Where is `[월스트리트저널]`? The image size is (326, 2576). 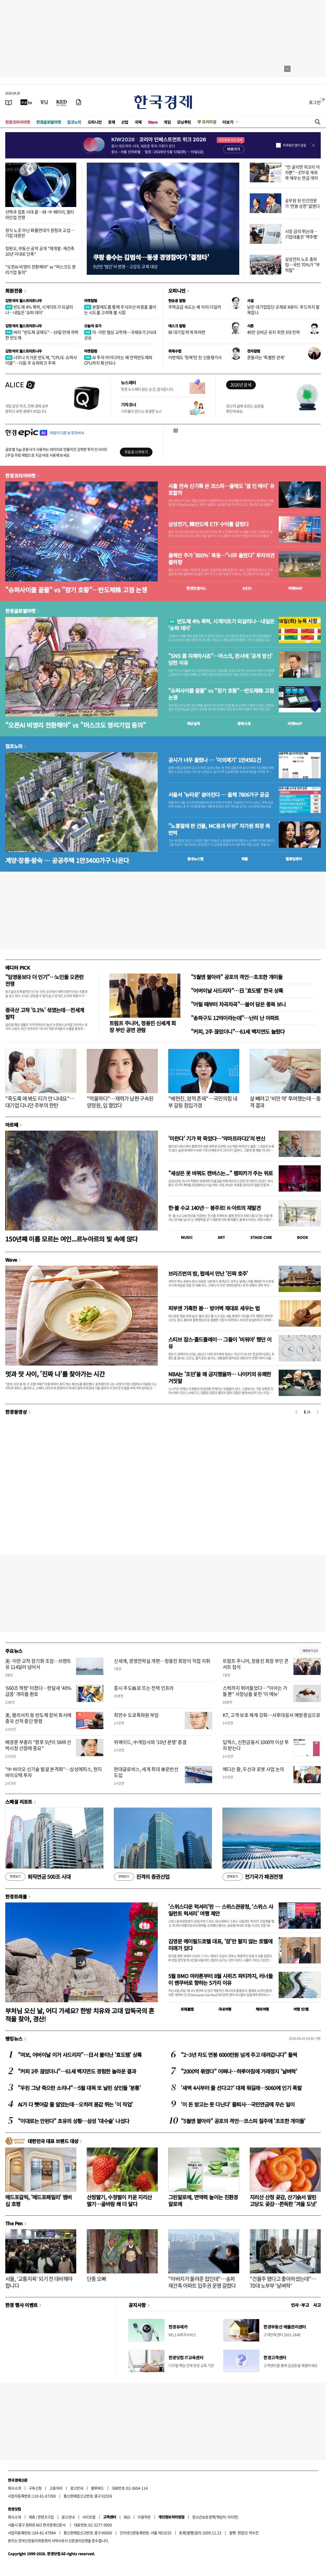
[월스트리트저널] is located at coordinates (44, 102).